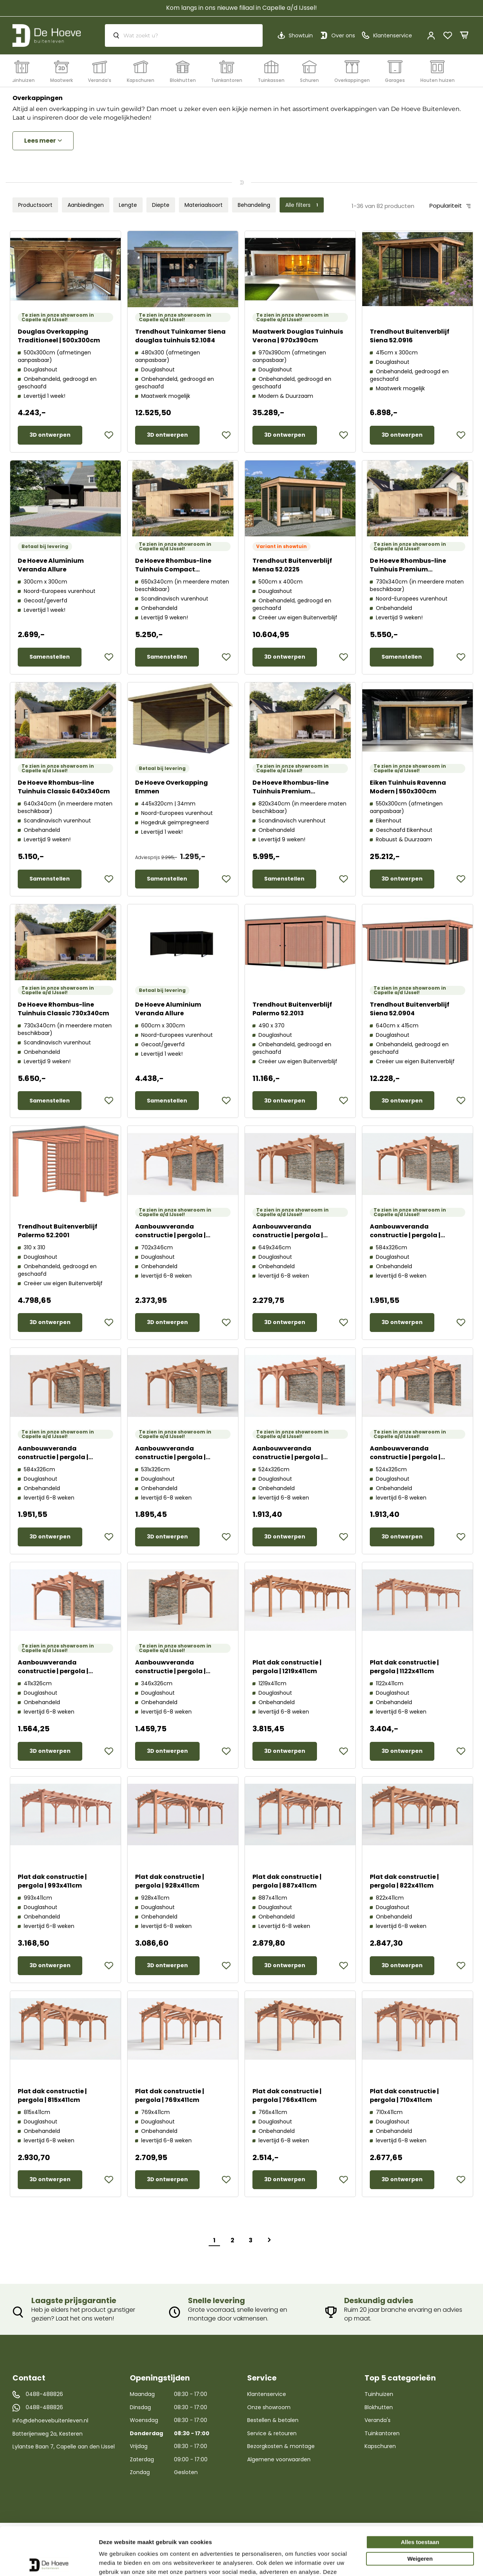 The image size is (483, 2576). I want to click on Bestellen & betalen, so click(272, 2420).